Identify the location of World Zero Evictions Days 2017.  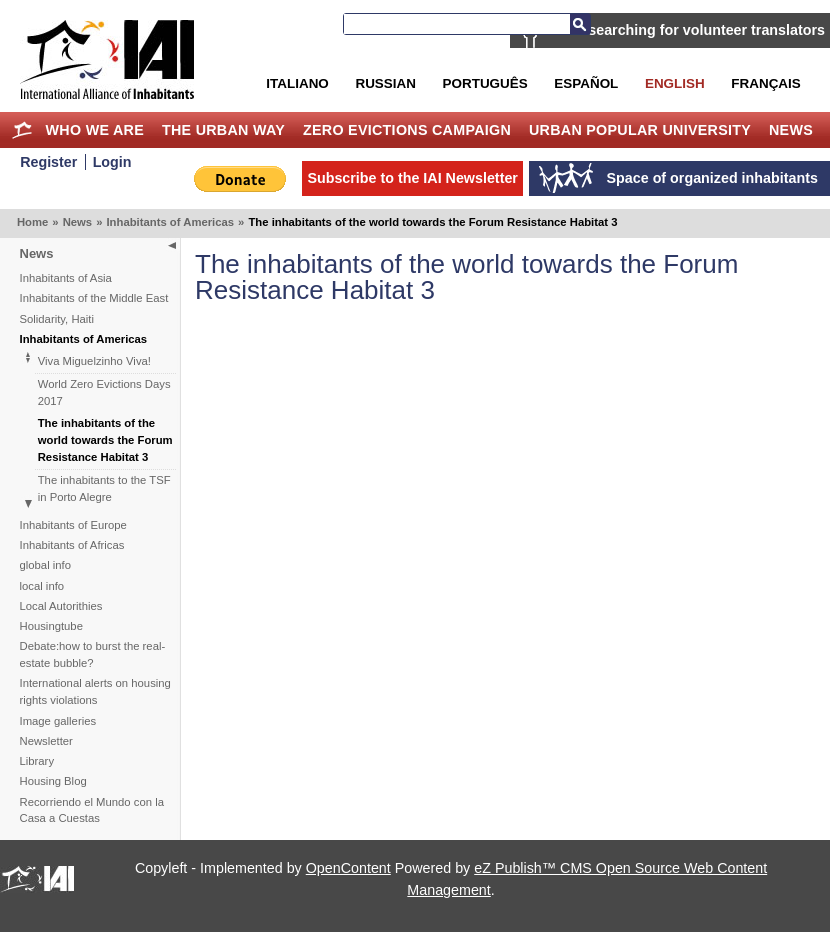
(104, 392).